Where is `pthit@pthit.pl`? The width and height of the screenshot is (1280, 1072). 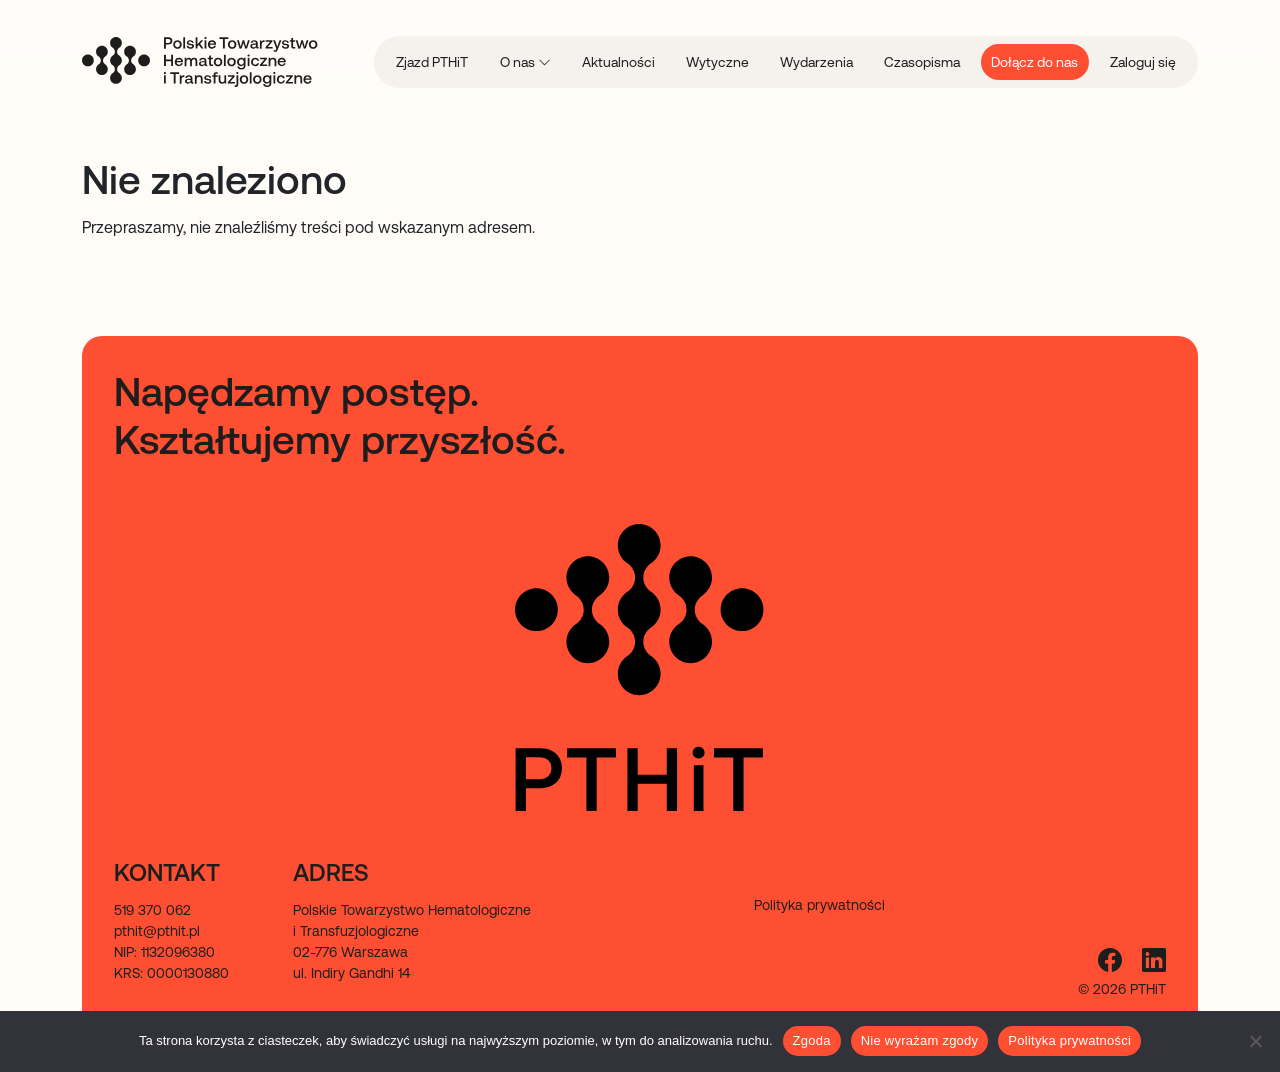
pthit@pthit.pl is located at coordinates (157, 931).